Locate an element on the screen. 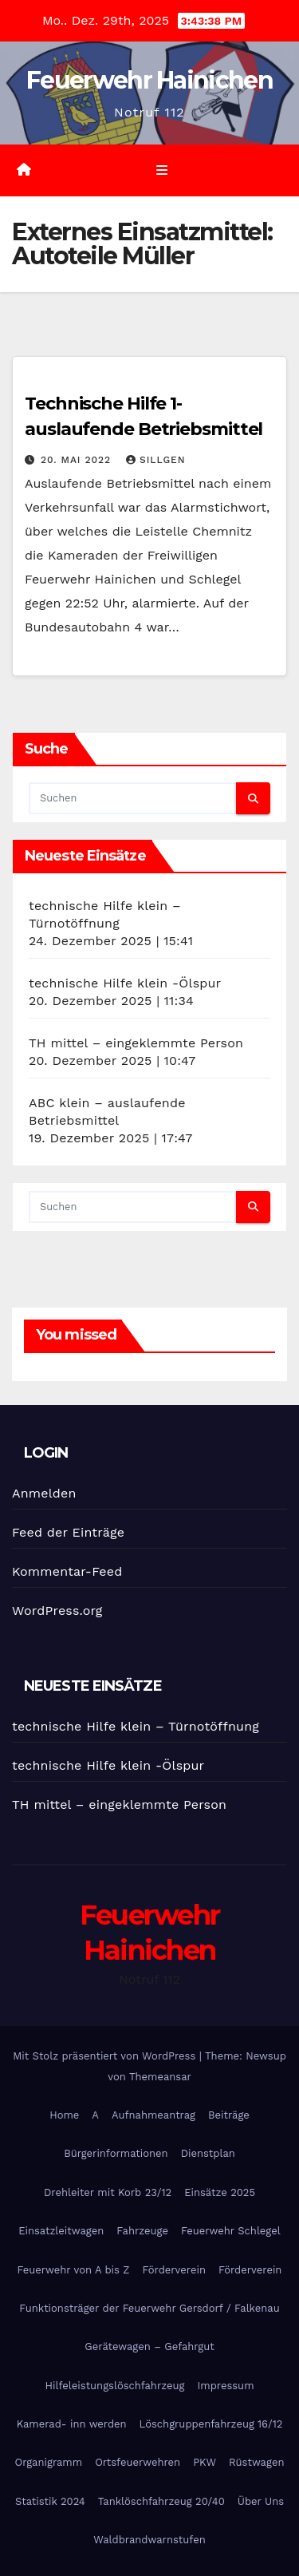  Gerätewagen – Gefahrgut is located at coordinates (149, 2346).